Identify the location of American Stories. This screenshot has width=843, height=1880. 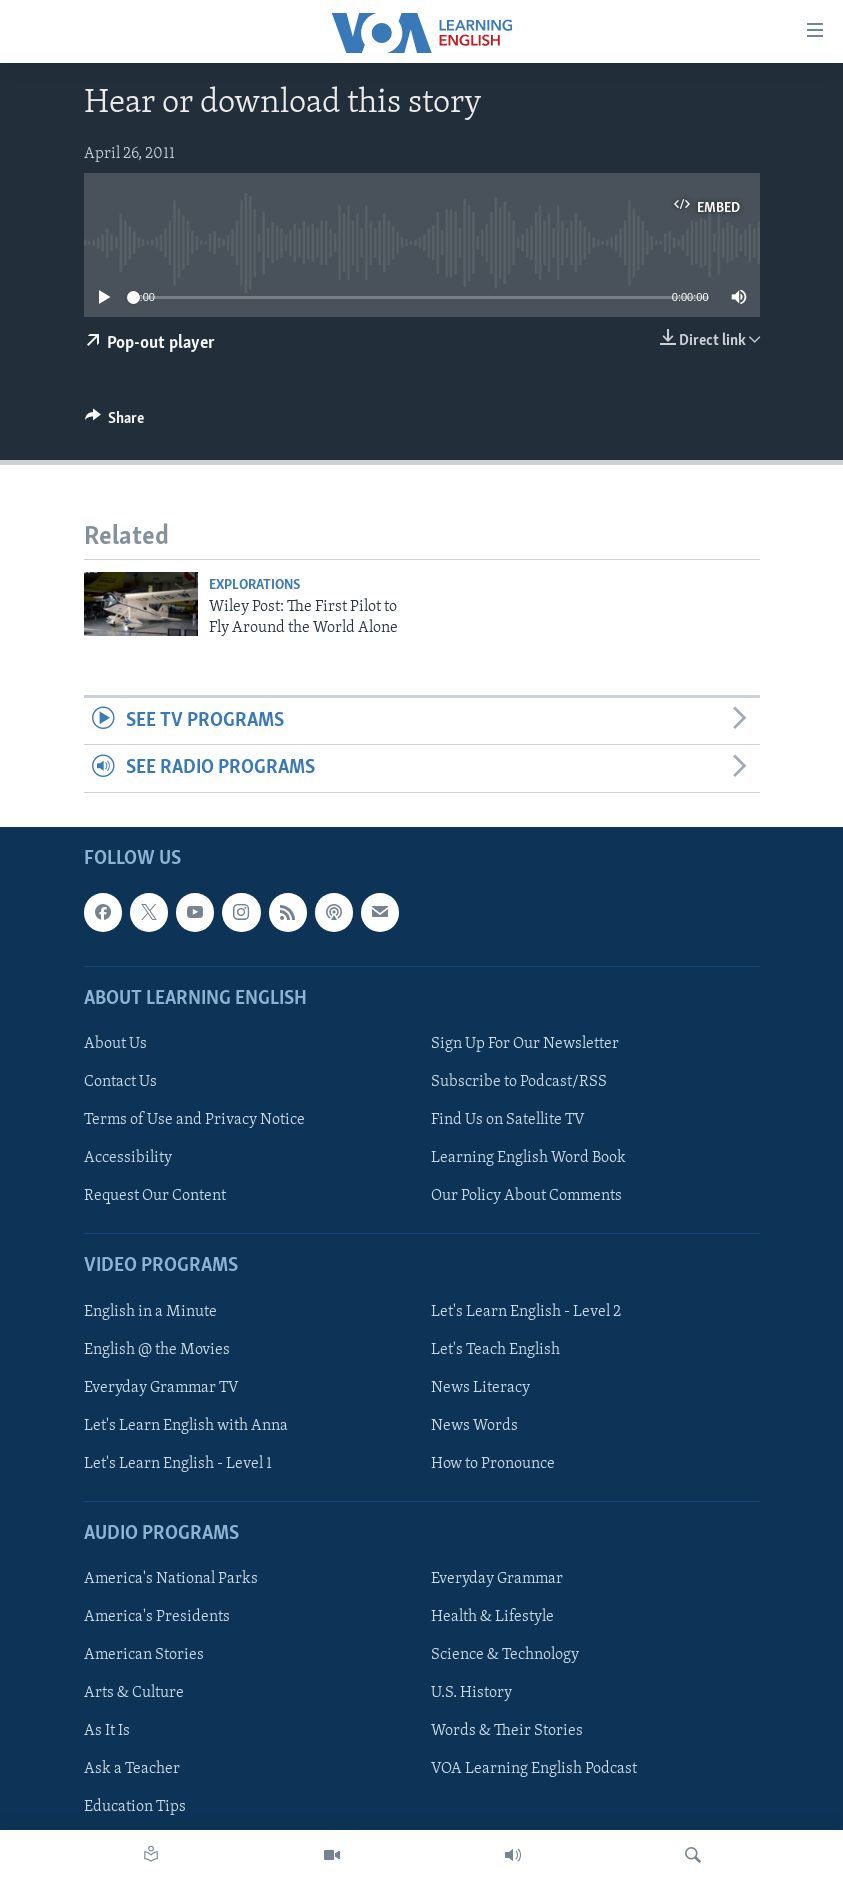
(144, 1655).